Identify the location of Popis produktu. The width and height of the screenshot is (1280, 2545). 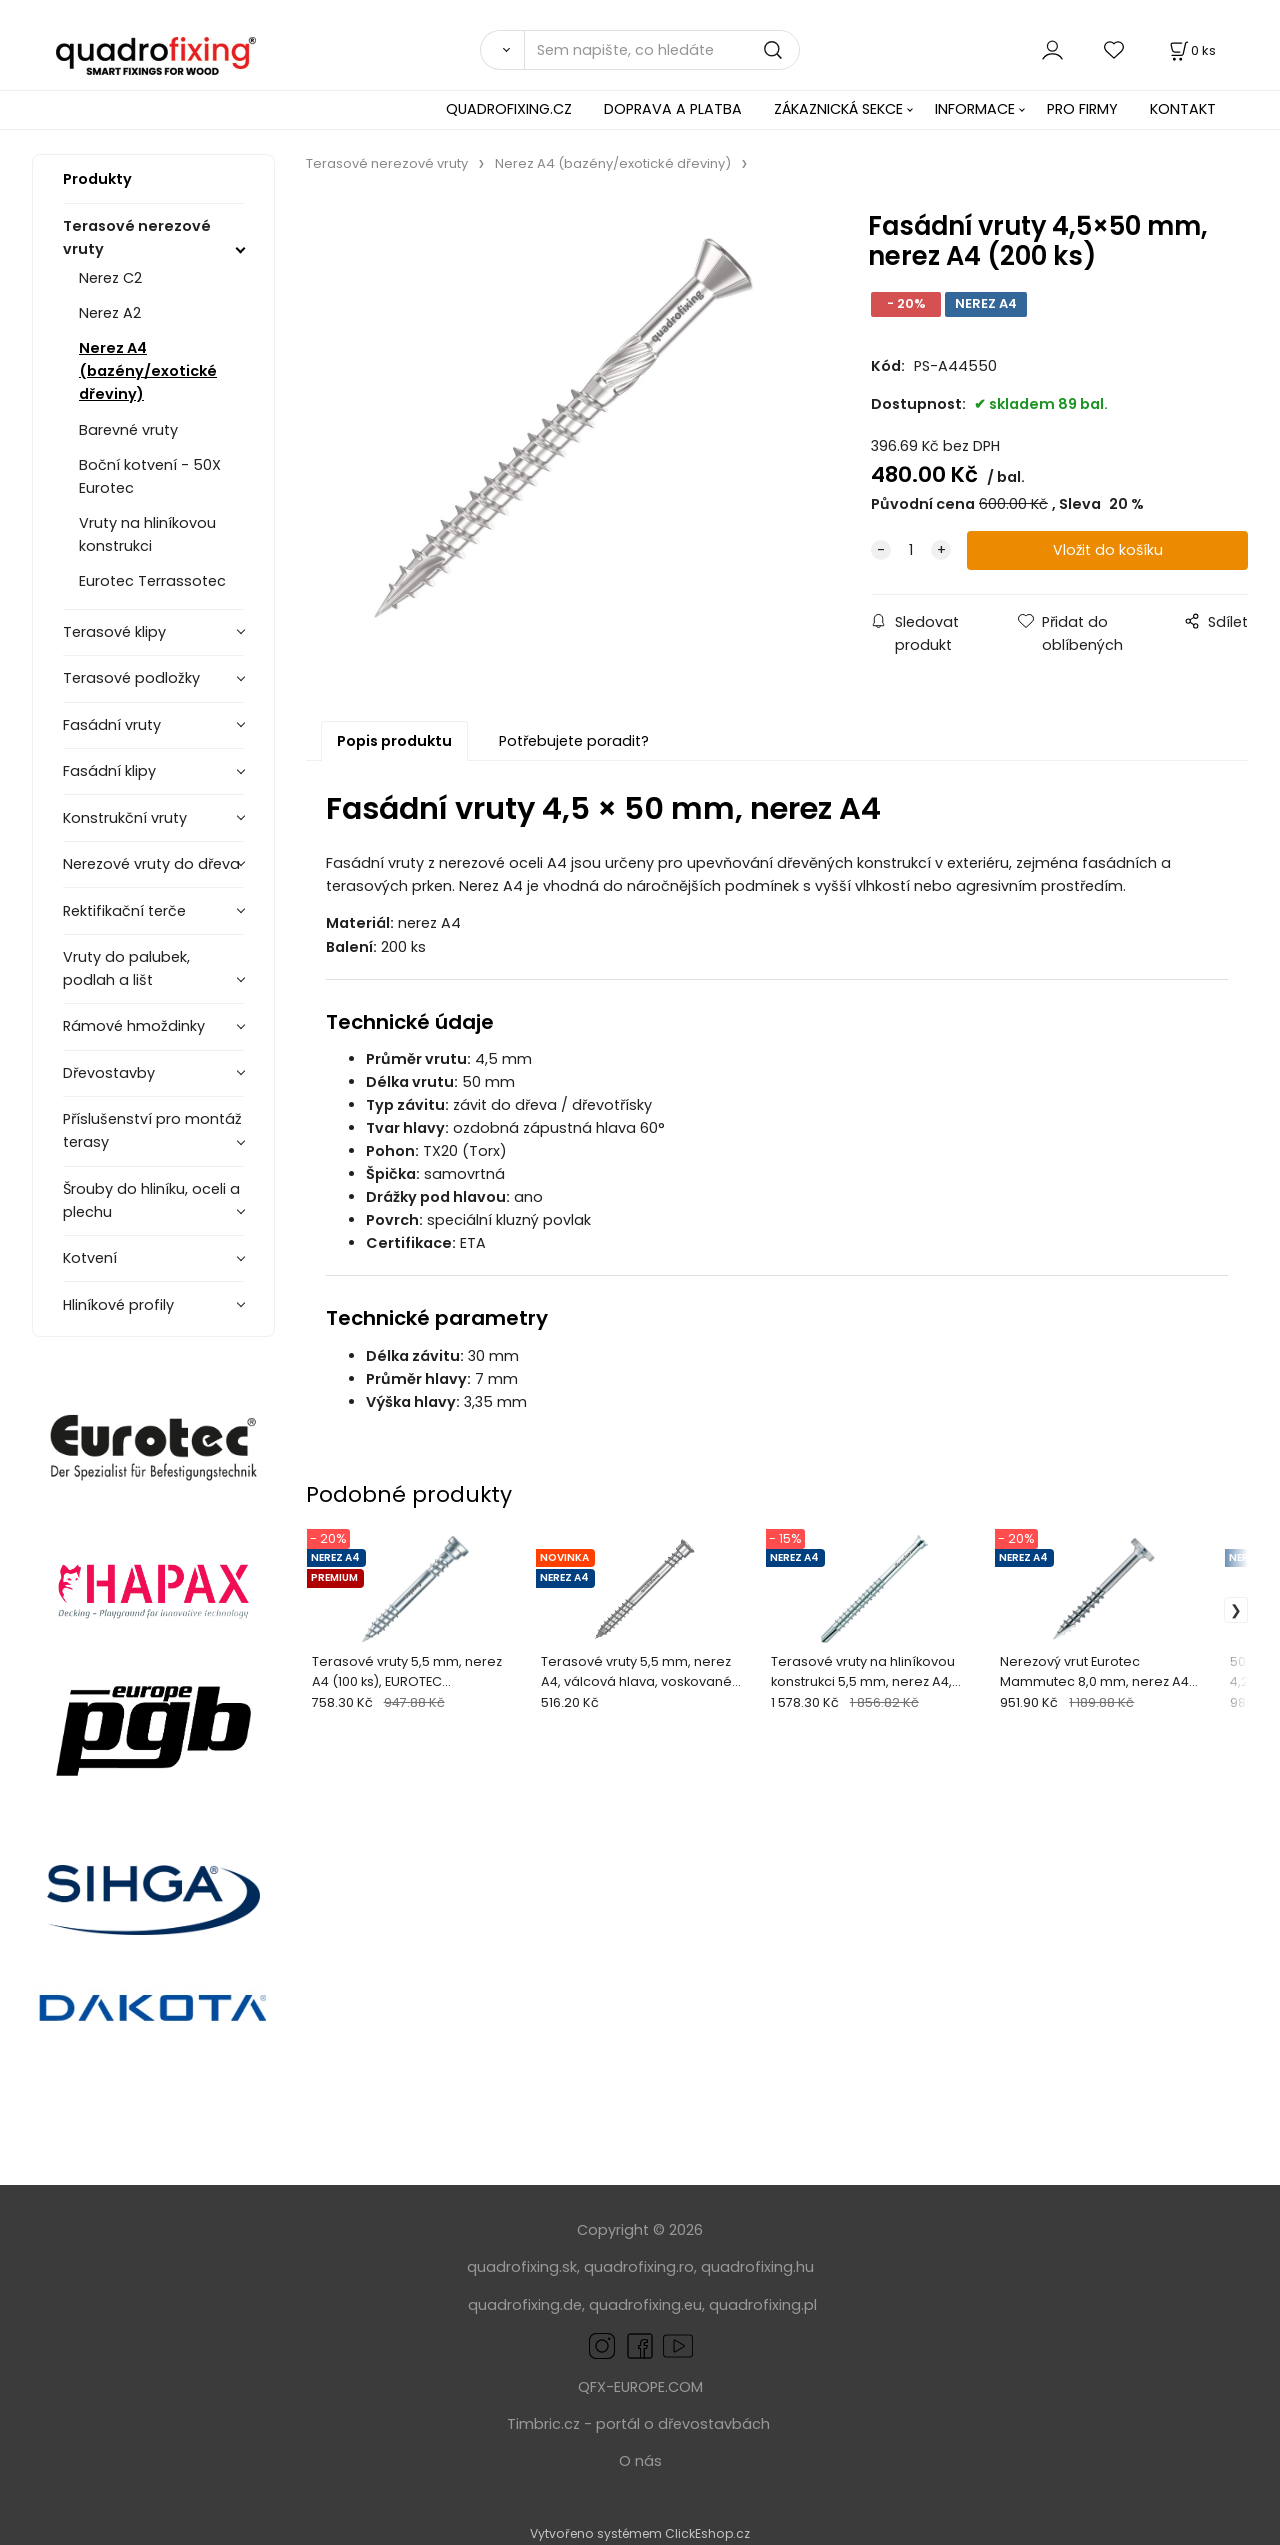
(394, 741).